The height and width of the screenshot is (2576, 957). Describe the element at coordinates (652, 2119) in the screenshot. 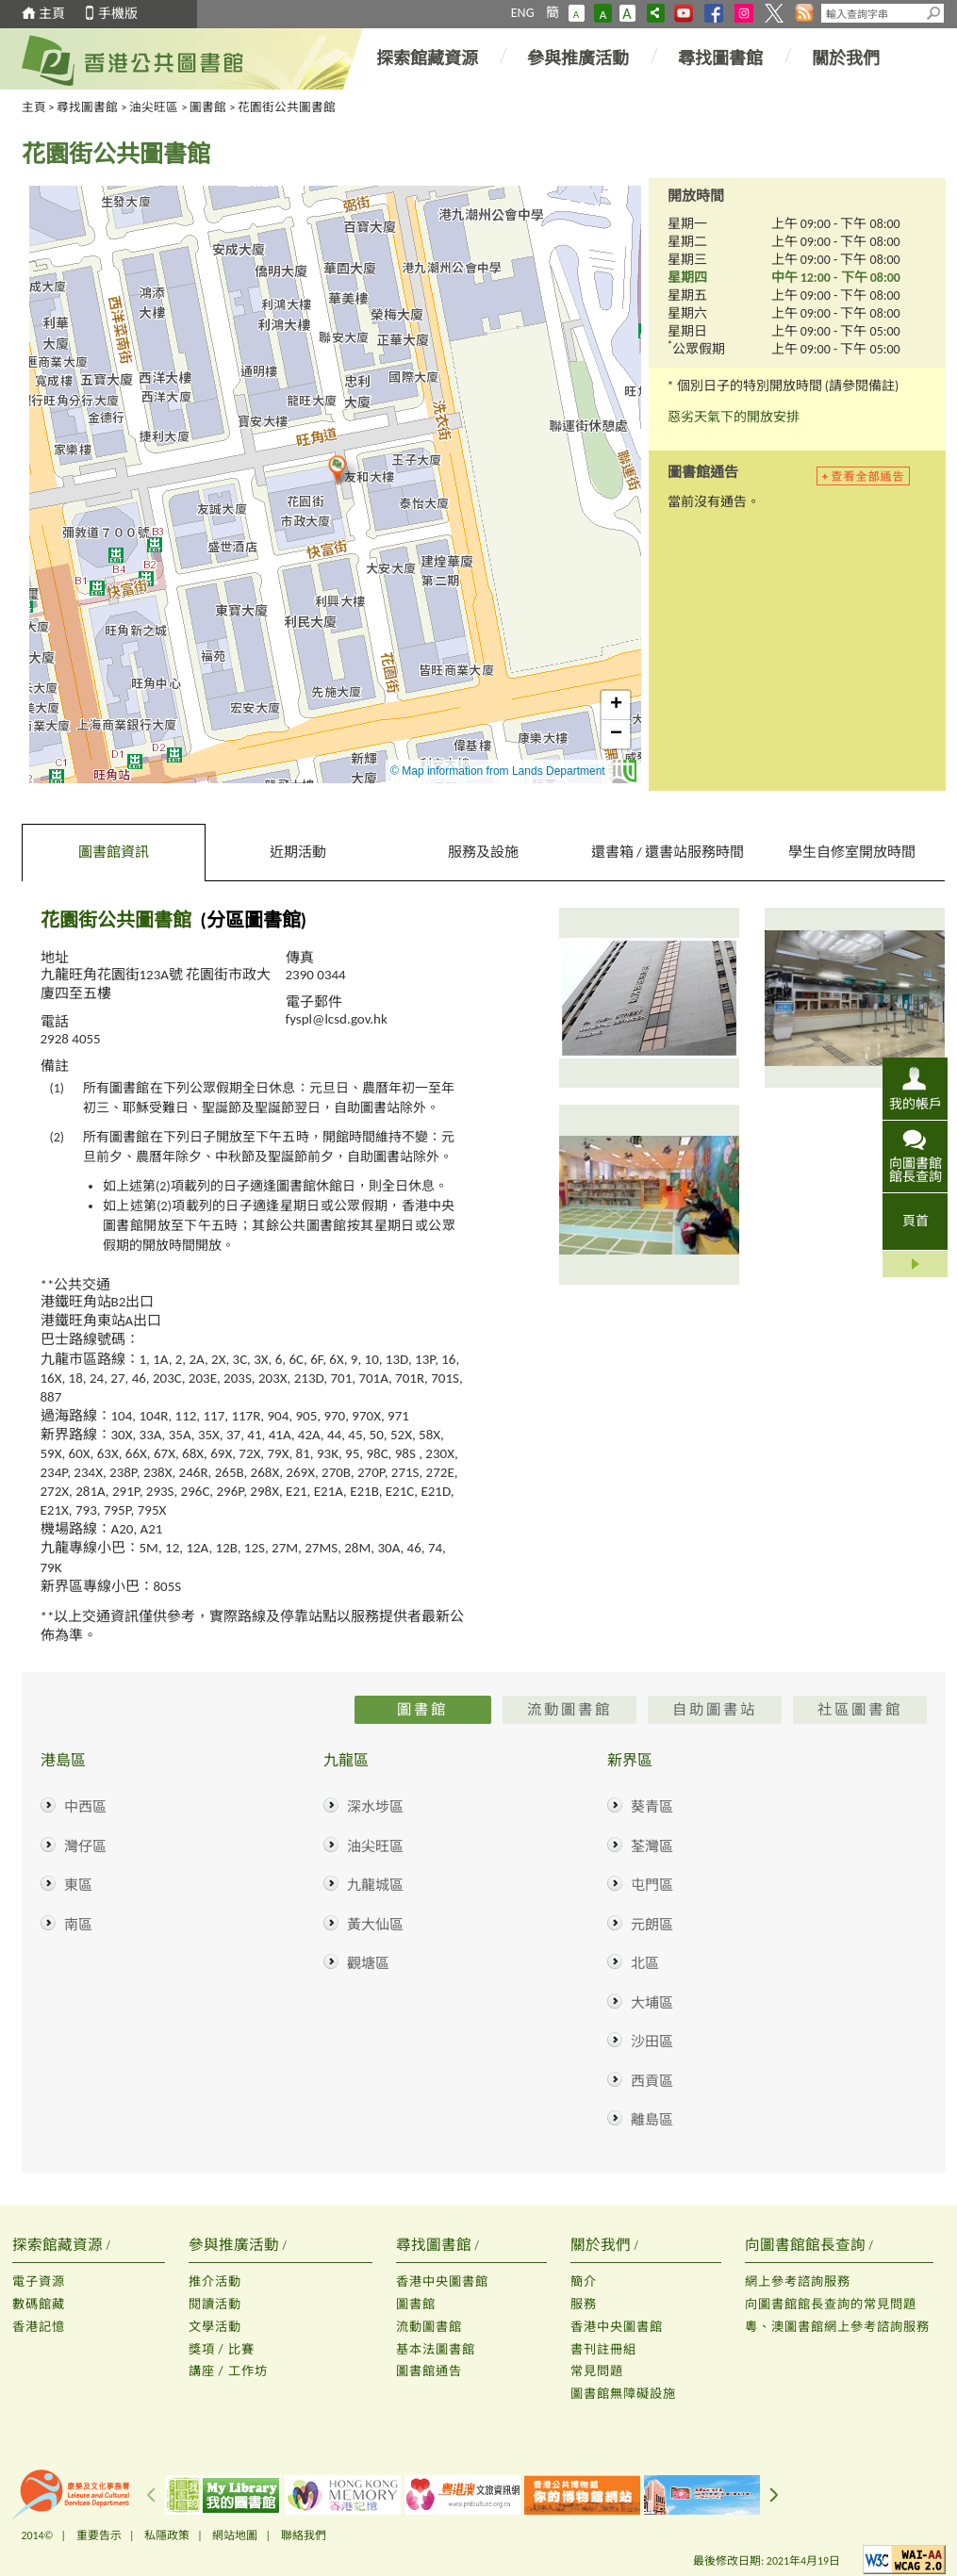

I see `離島區` at that location.